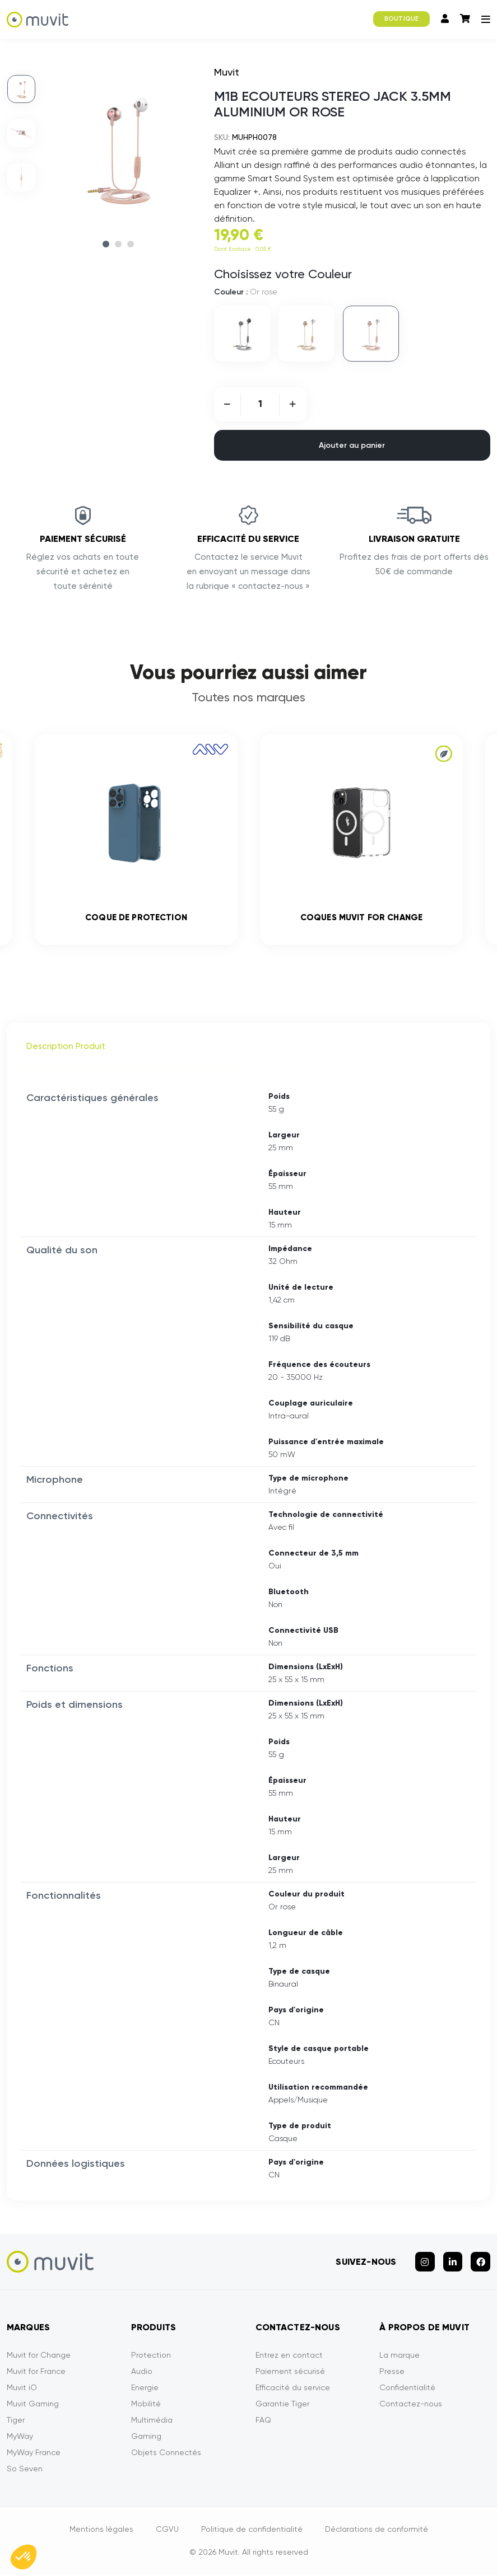 The width and height of the screenshot is (497, 2576). Describe the element at coordinates (34, 2453) in the screenshot. I see `MyWay France` at that location.